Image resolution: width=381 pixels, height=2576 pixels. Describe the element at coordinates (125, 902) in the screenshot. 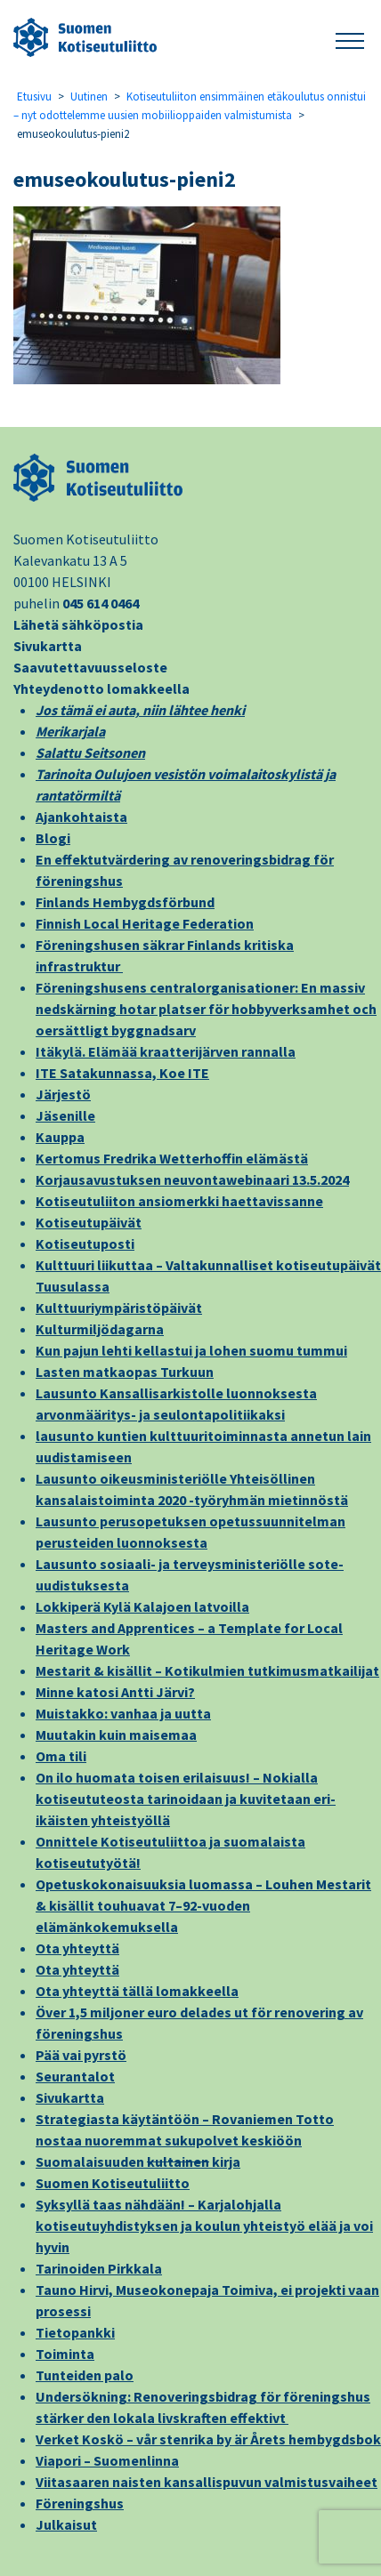

I see `Finlands Hembygdsförbund` at that location.